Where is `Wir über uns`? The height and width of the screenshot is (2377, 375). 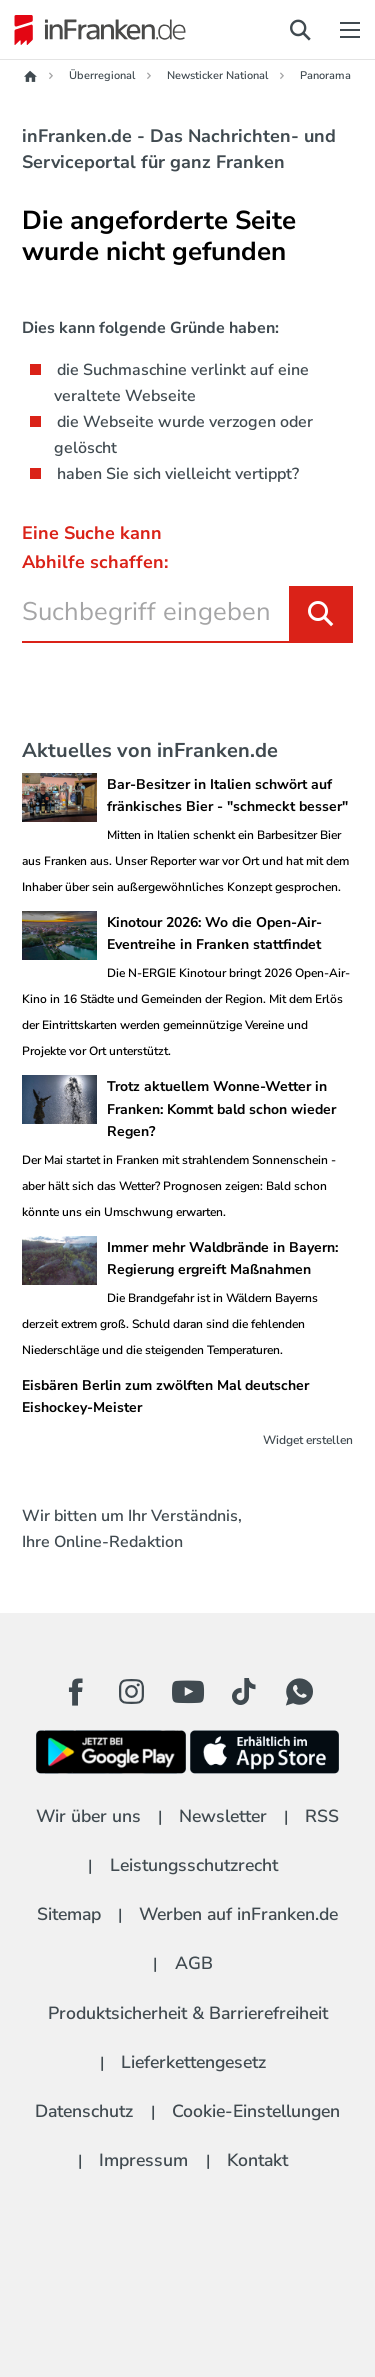 Wir über uns is located at coordinates (88, 1816).